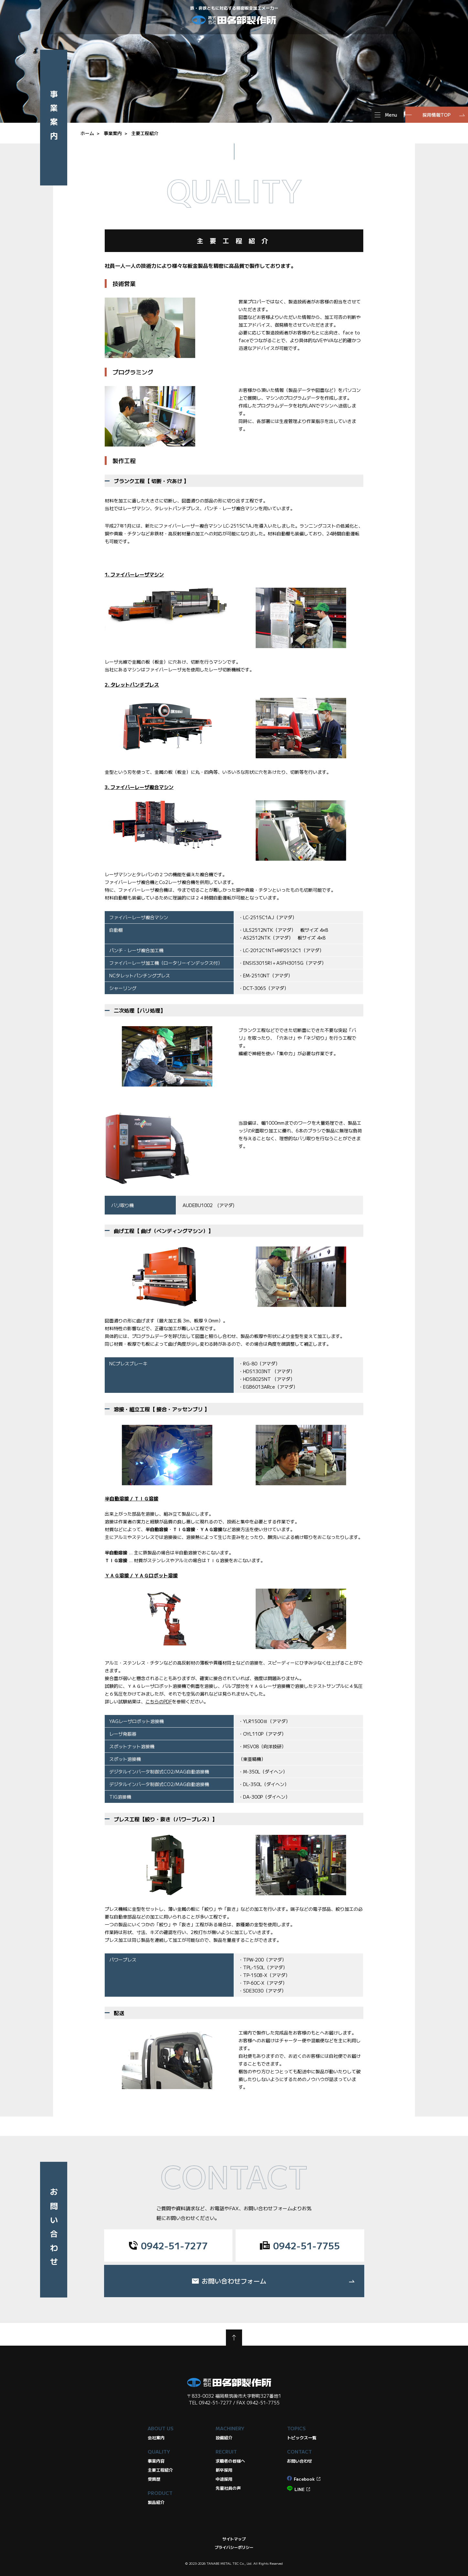 This screenshot has height=2576, width=468. What do you see at coordinates (156, 2437) in the screenshot?
I see `会社案内` at bounding box center [156, 2437].